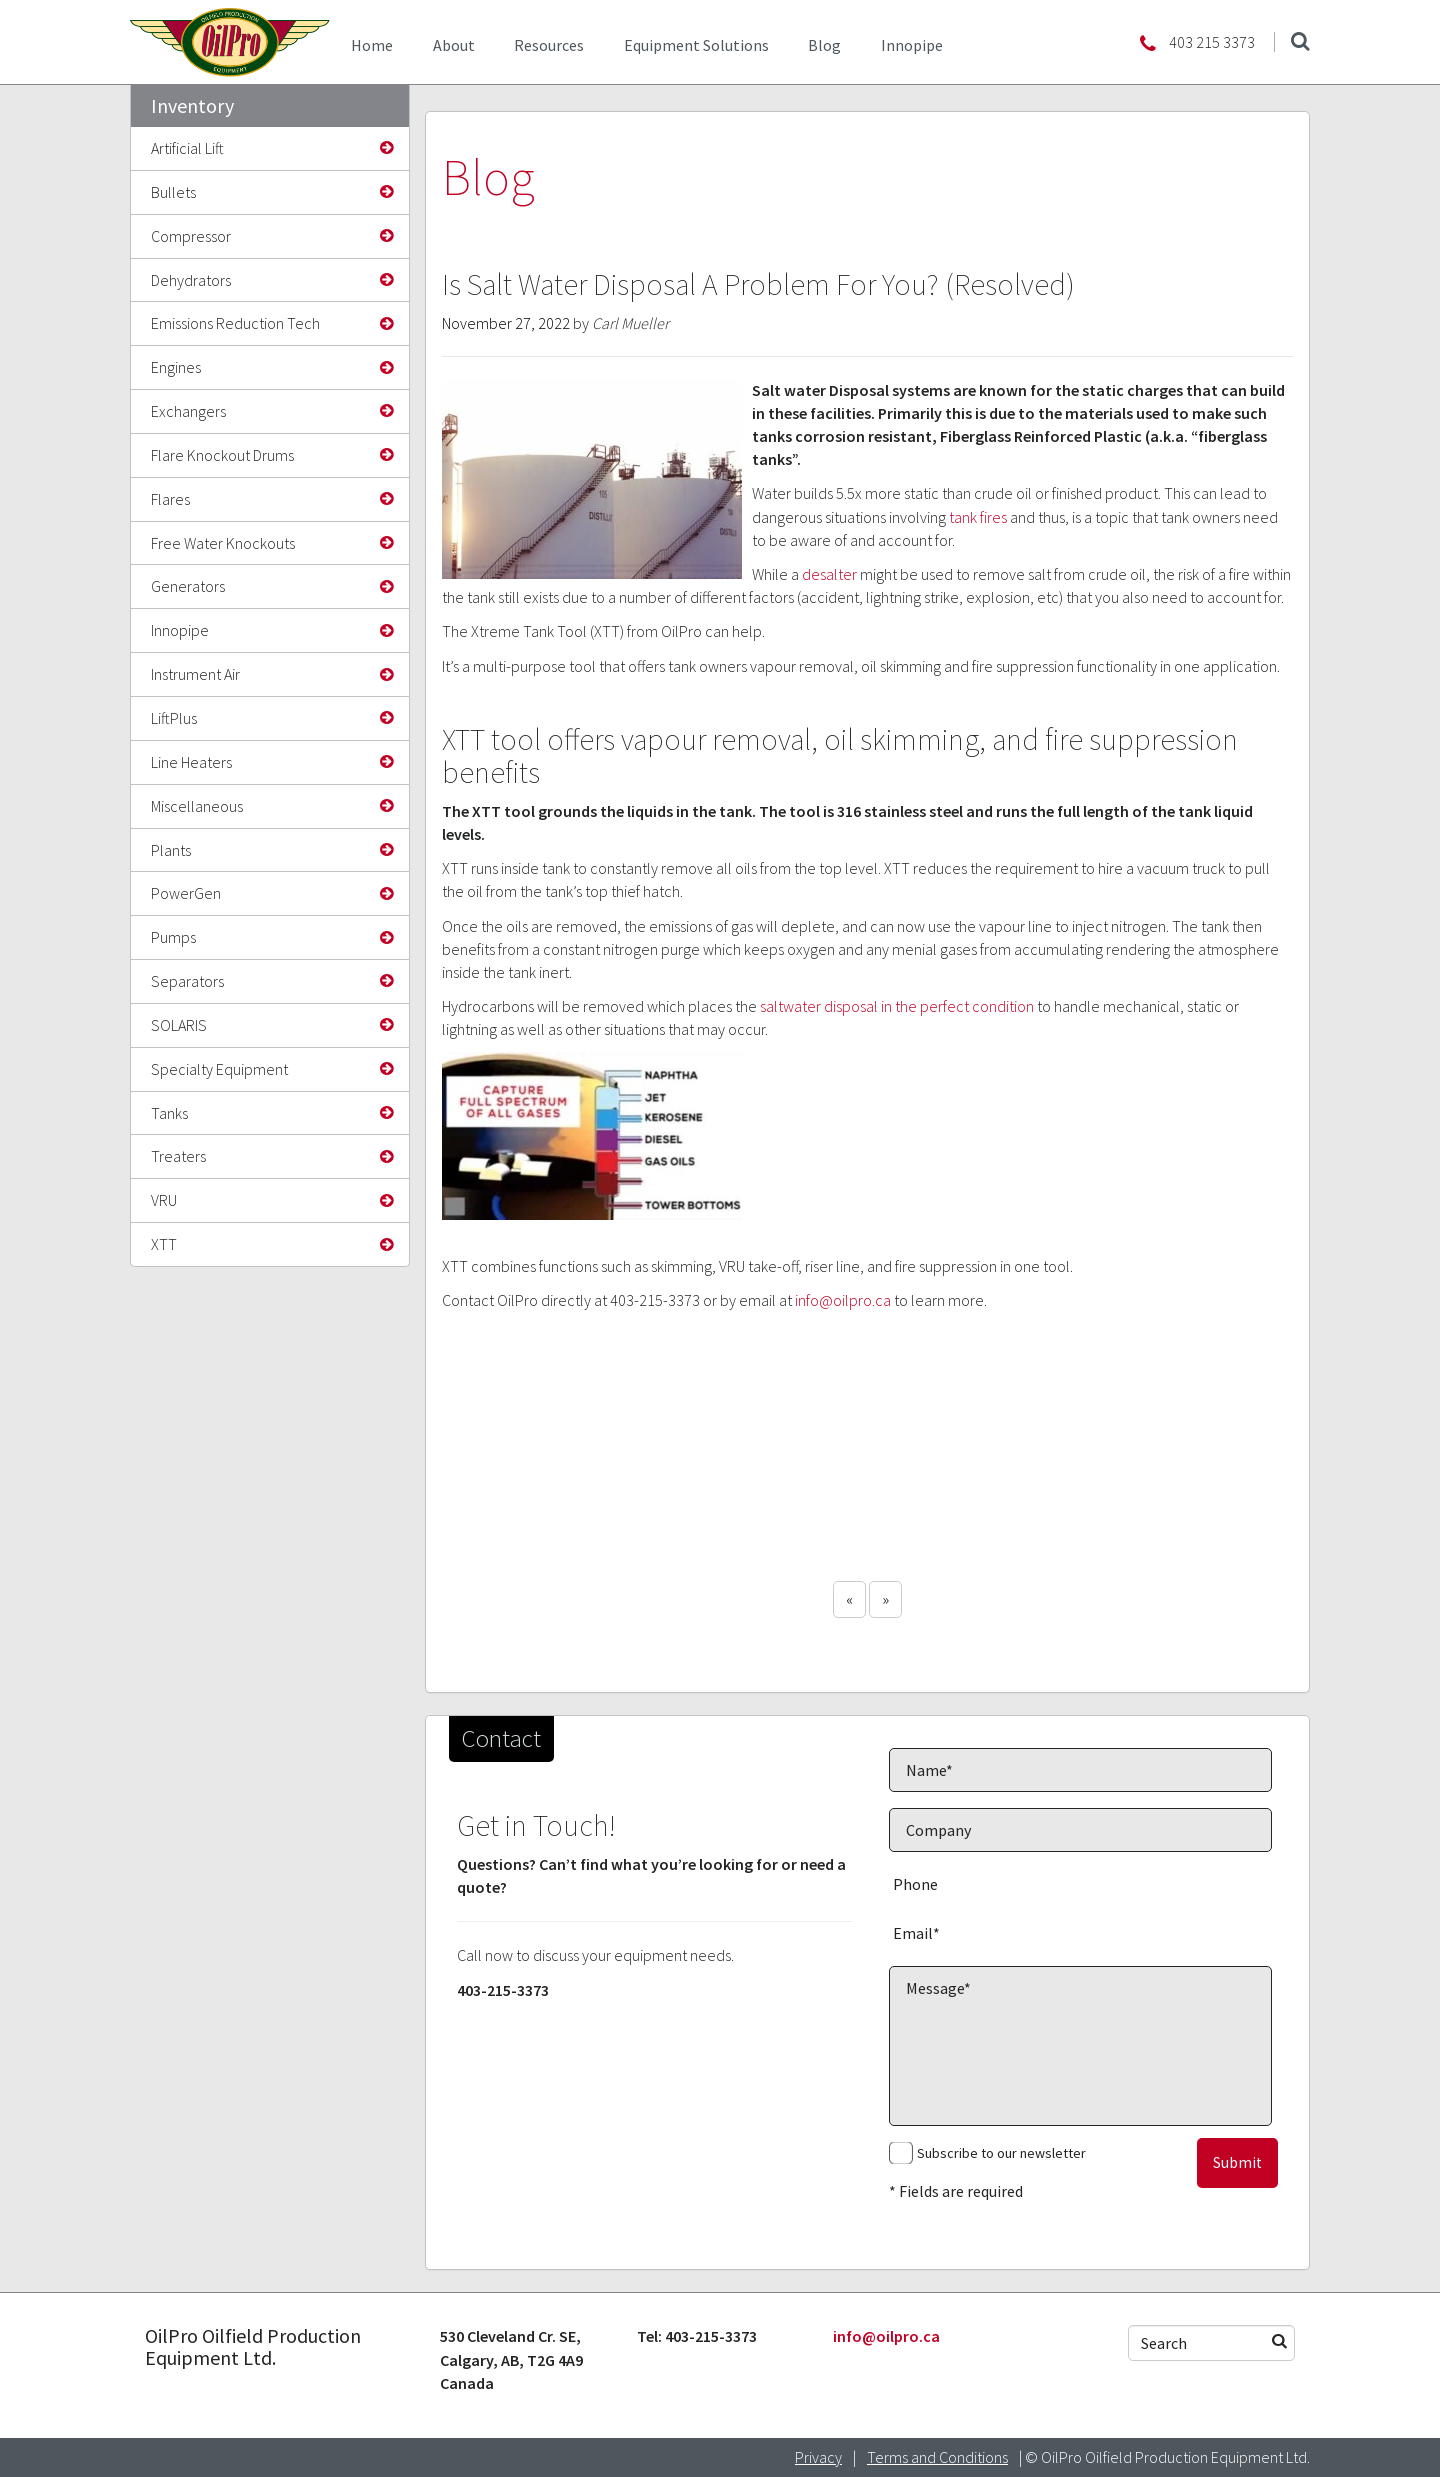 This screenshot has height=2477, width=1440. I want to click on Equipment Solutions, so click(696, 45).